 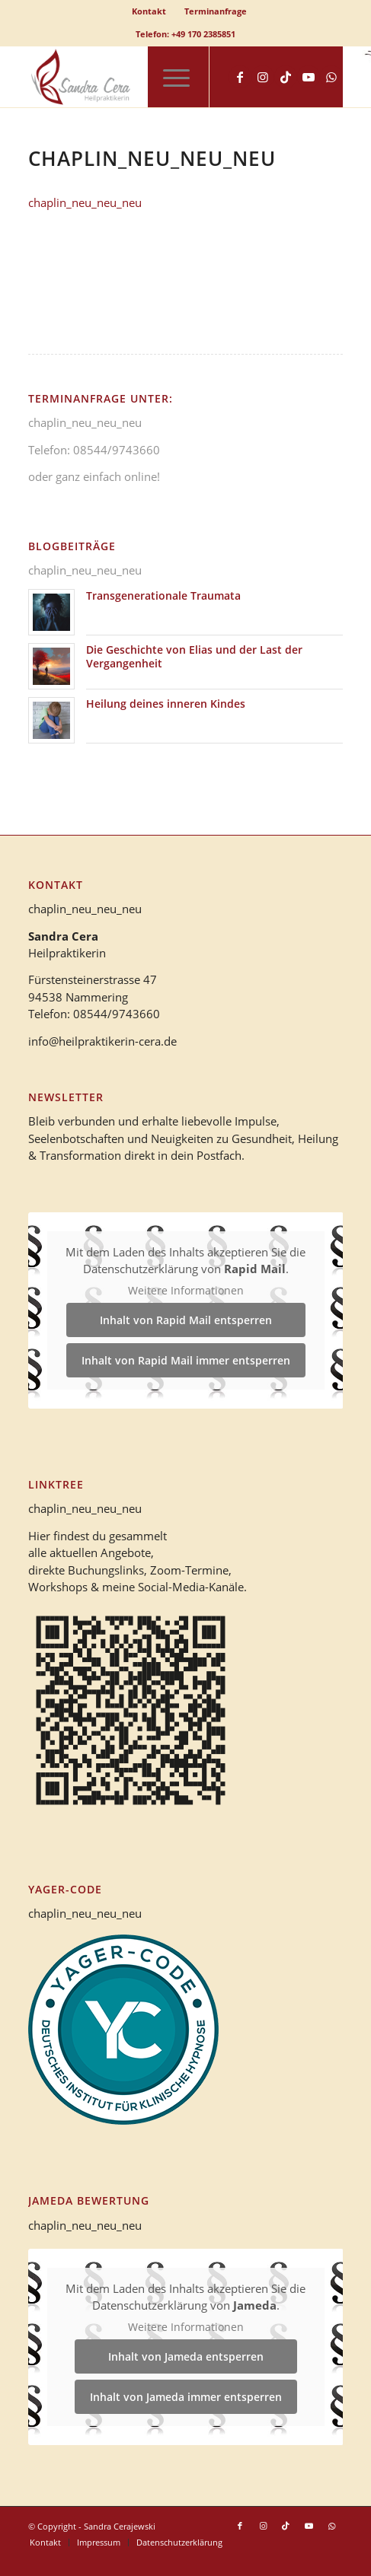 What do you see at coordinates (165, 703) in the screenshot?
I see `Heilung deines inneren Kindes` at bounding box center [165, 703].